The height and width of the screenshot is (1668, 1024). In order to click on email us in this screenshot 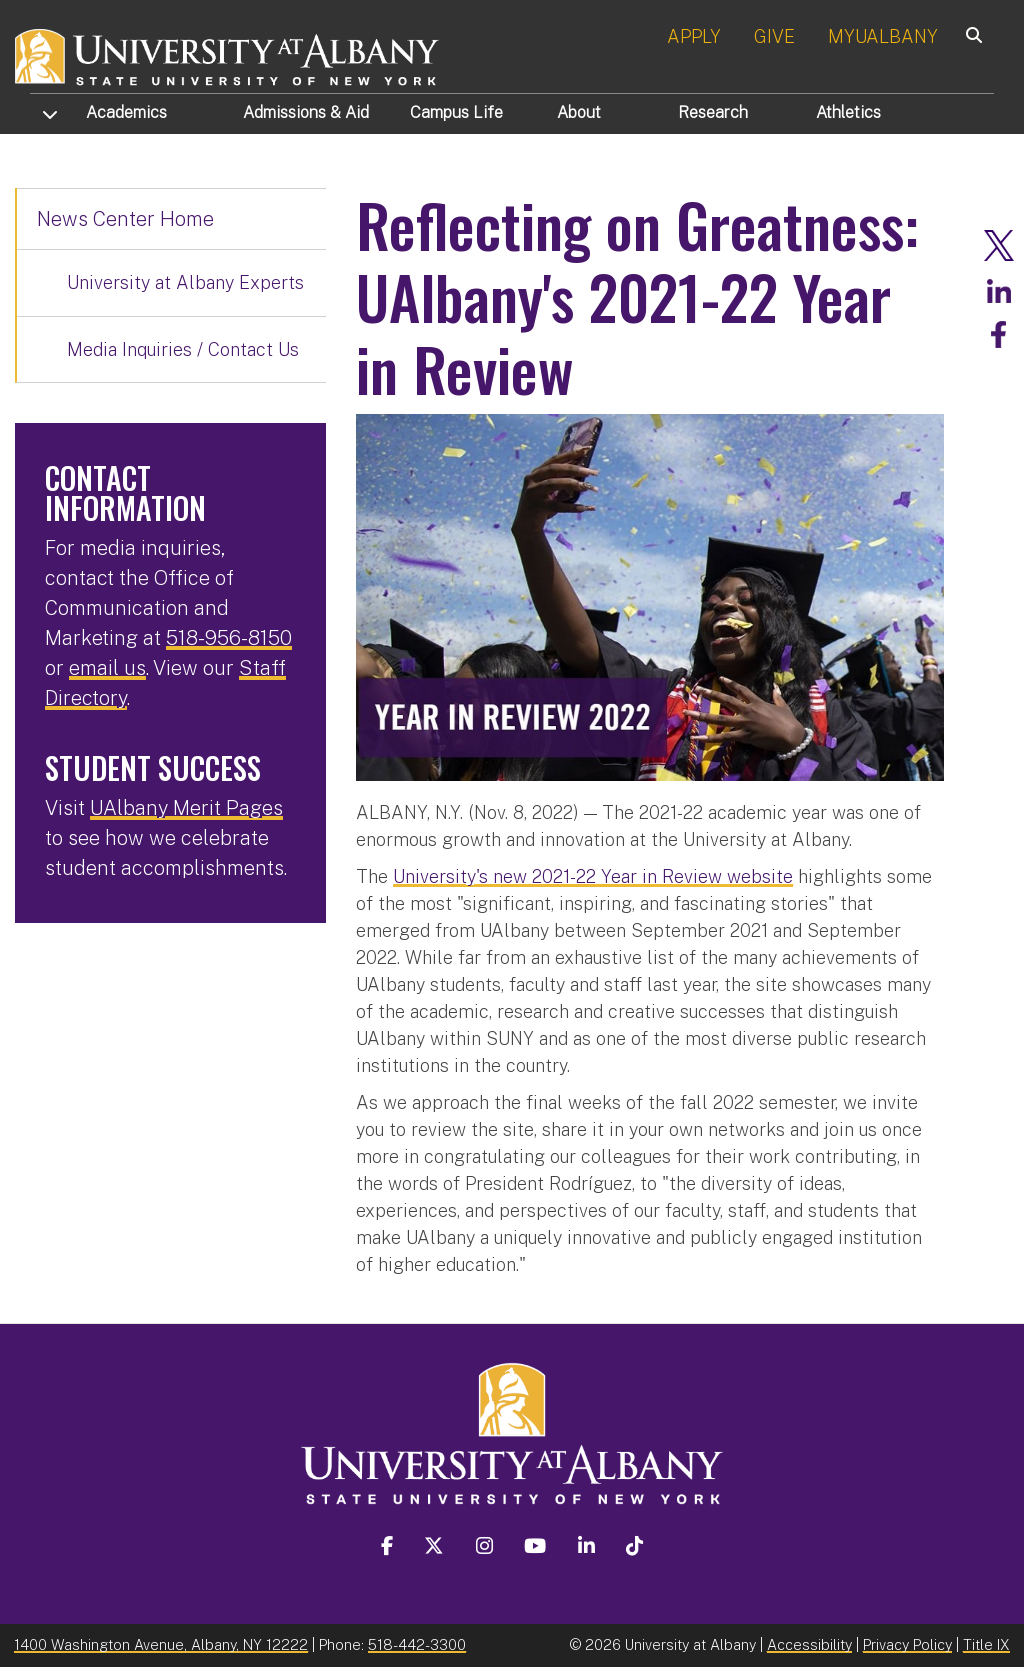, I will do `click(107, 668)`.